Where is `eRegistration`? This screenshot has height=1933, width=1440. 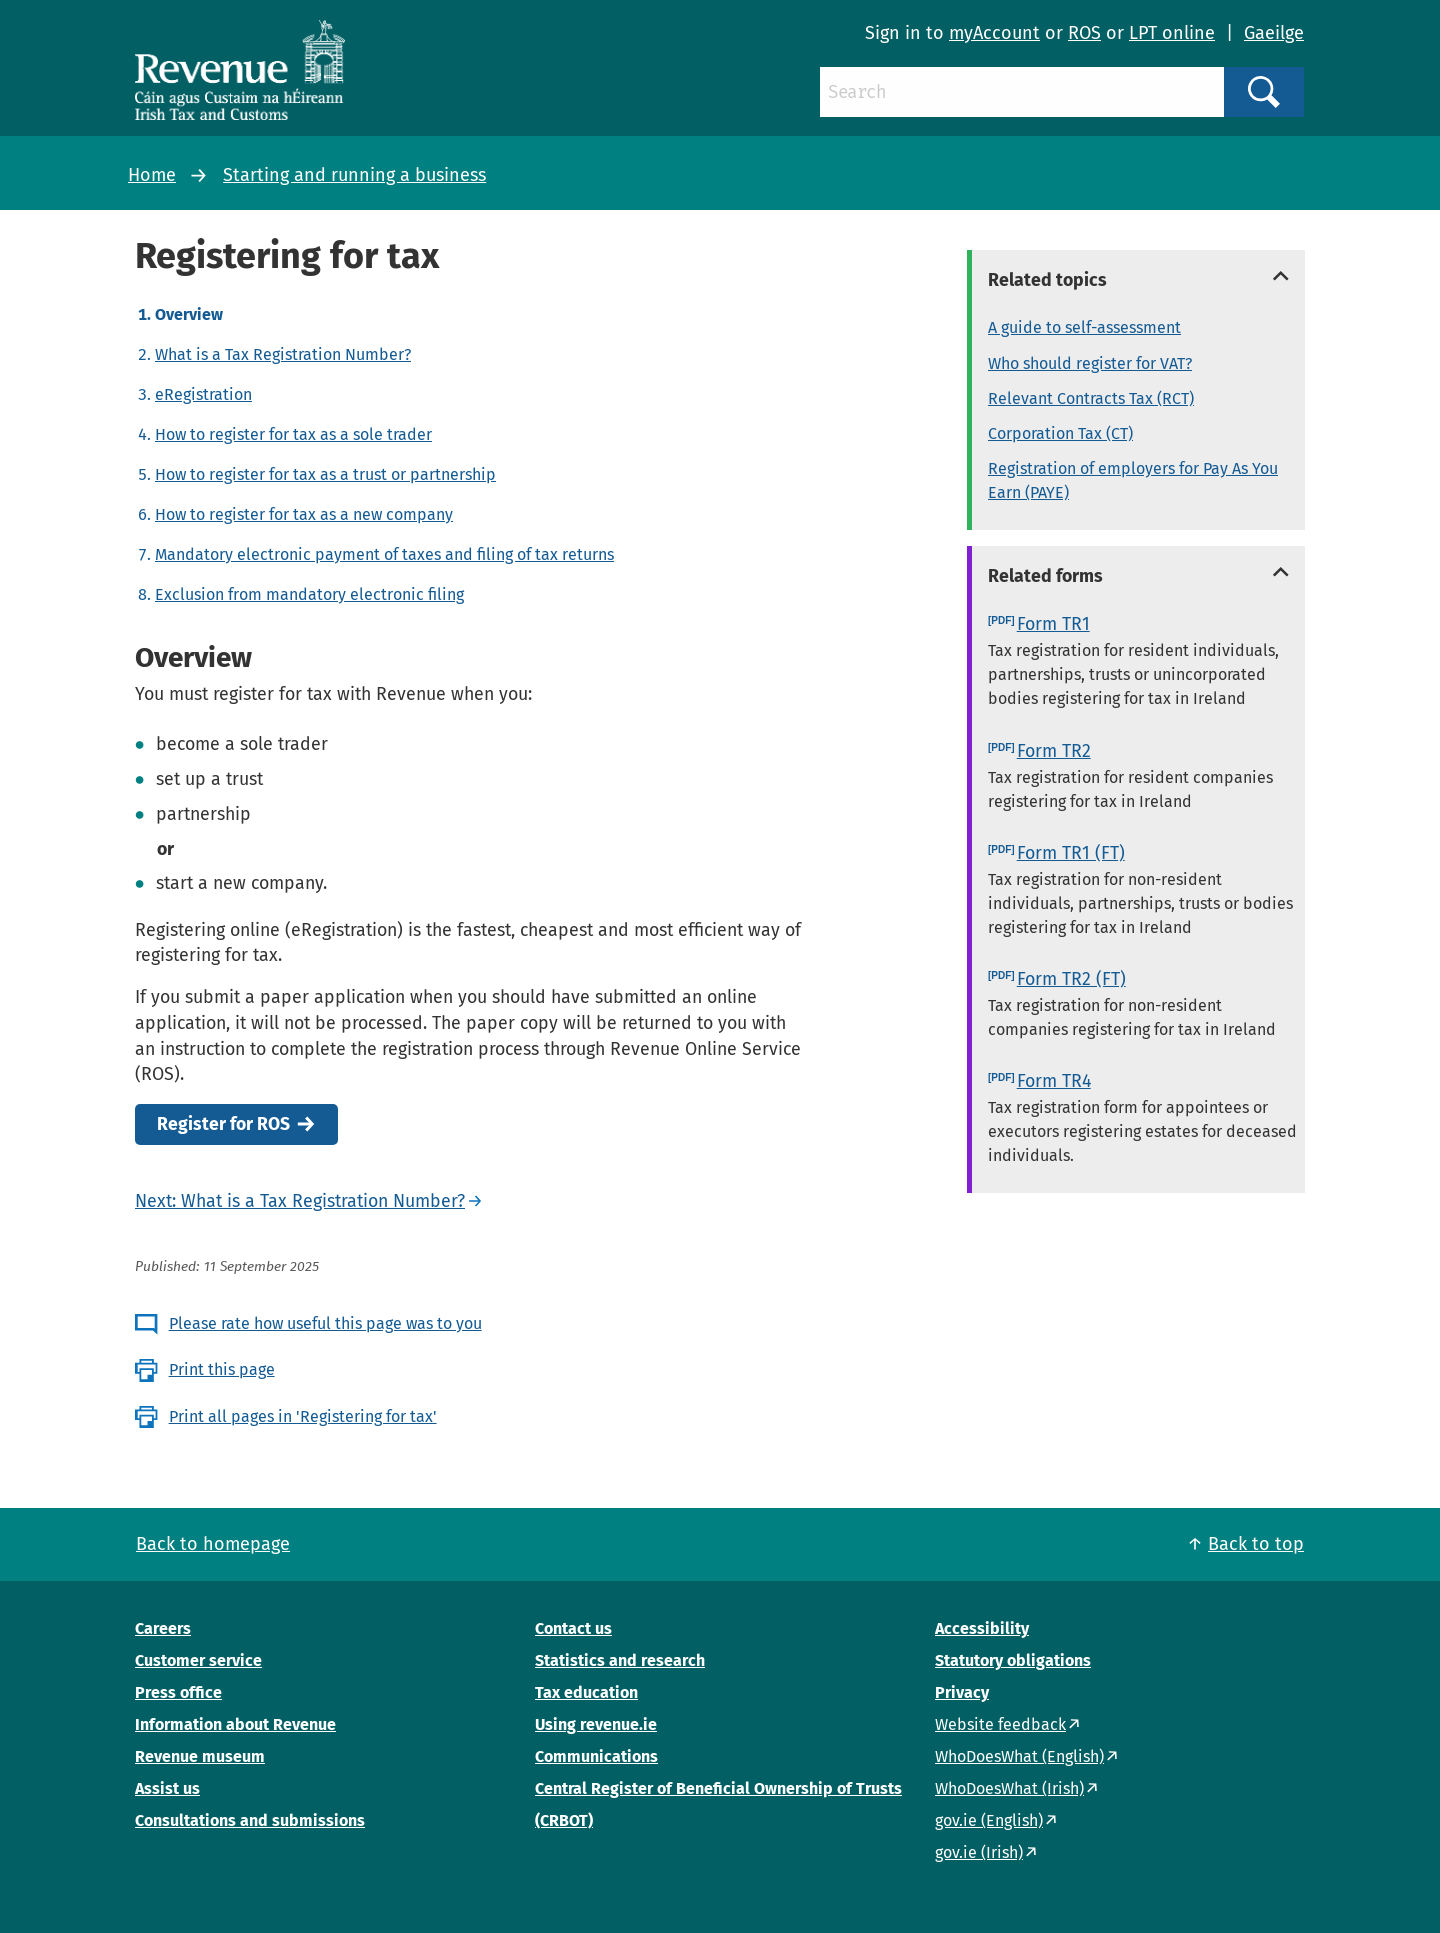 eRegistration is located at coordinates (203, 394).